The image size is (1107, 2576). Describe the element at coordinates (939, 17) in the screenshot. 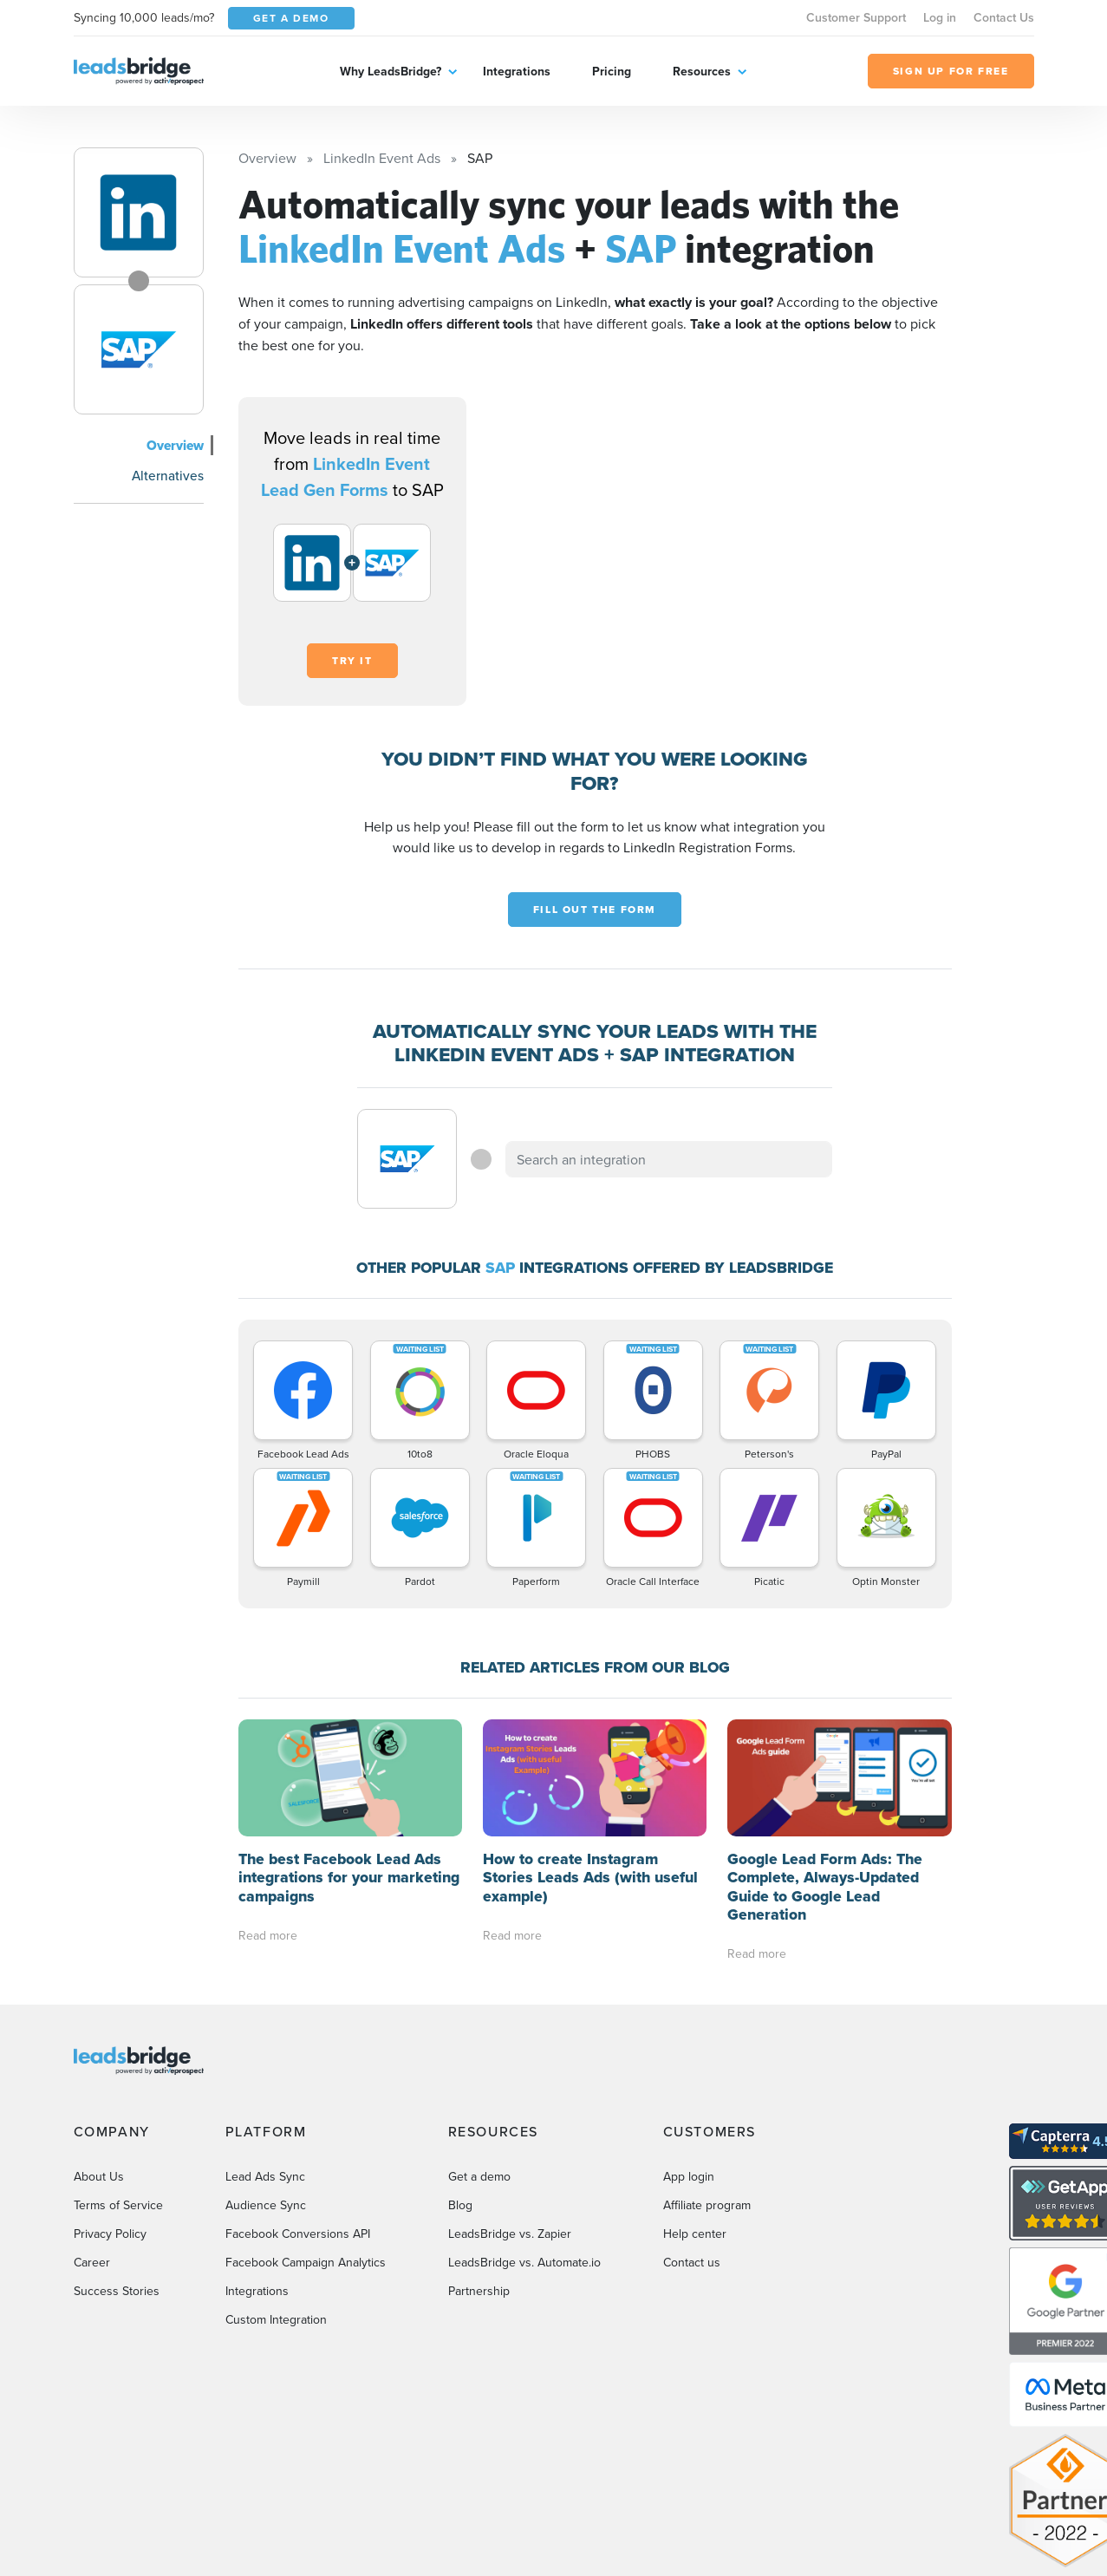

I see `Log in` at that location.